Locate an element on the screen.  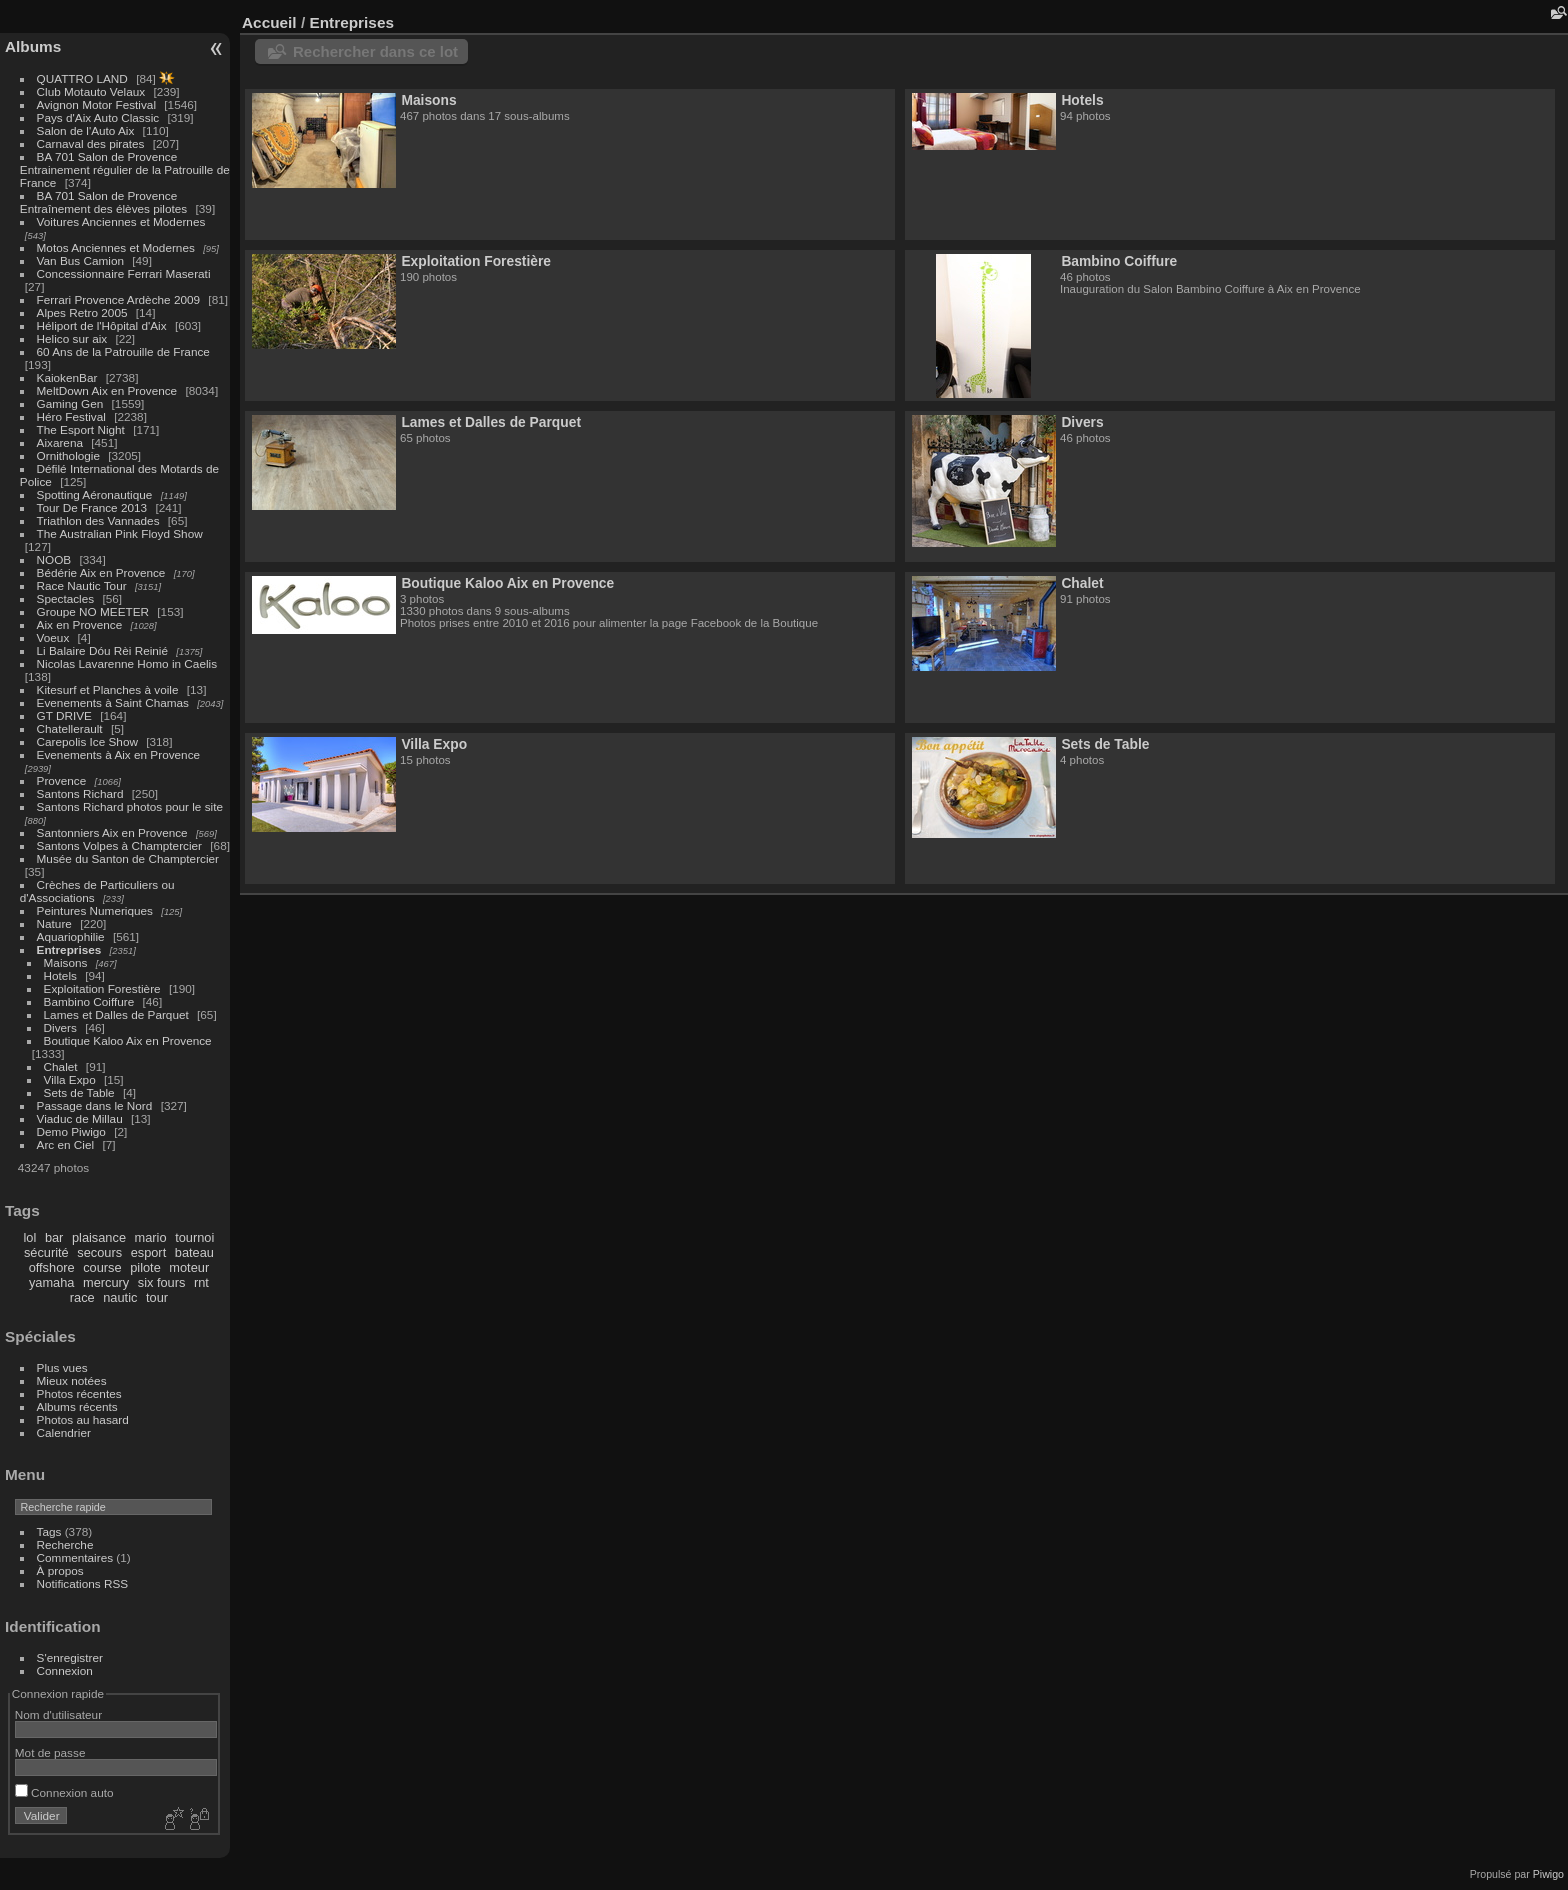
Aix en Provence is located at coordinates (80, 624).